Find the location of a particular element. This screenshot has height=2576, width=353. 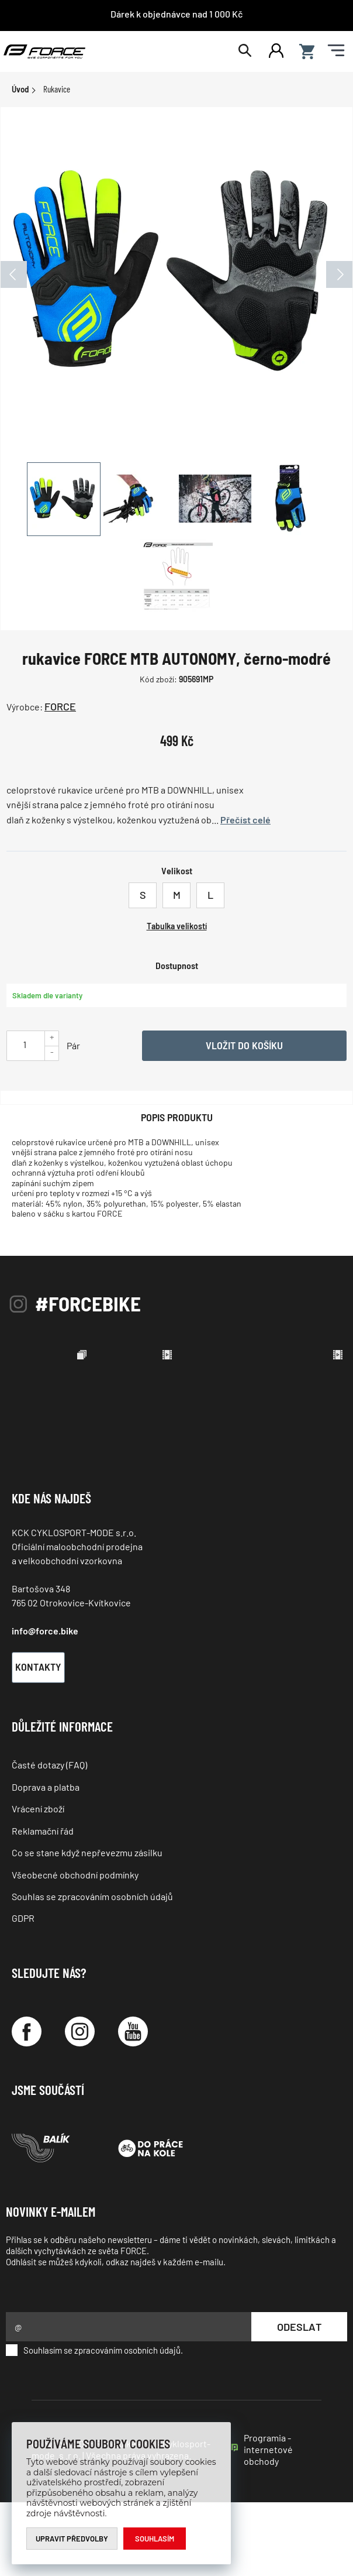

Programia - internetové obchody is located at coordinates (268, 2523).